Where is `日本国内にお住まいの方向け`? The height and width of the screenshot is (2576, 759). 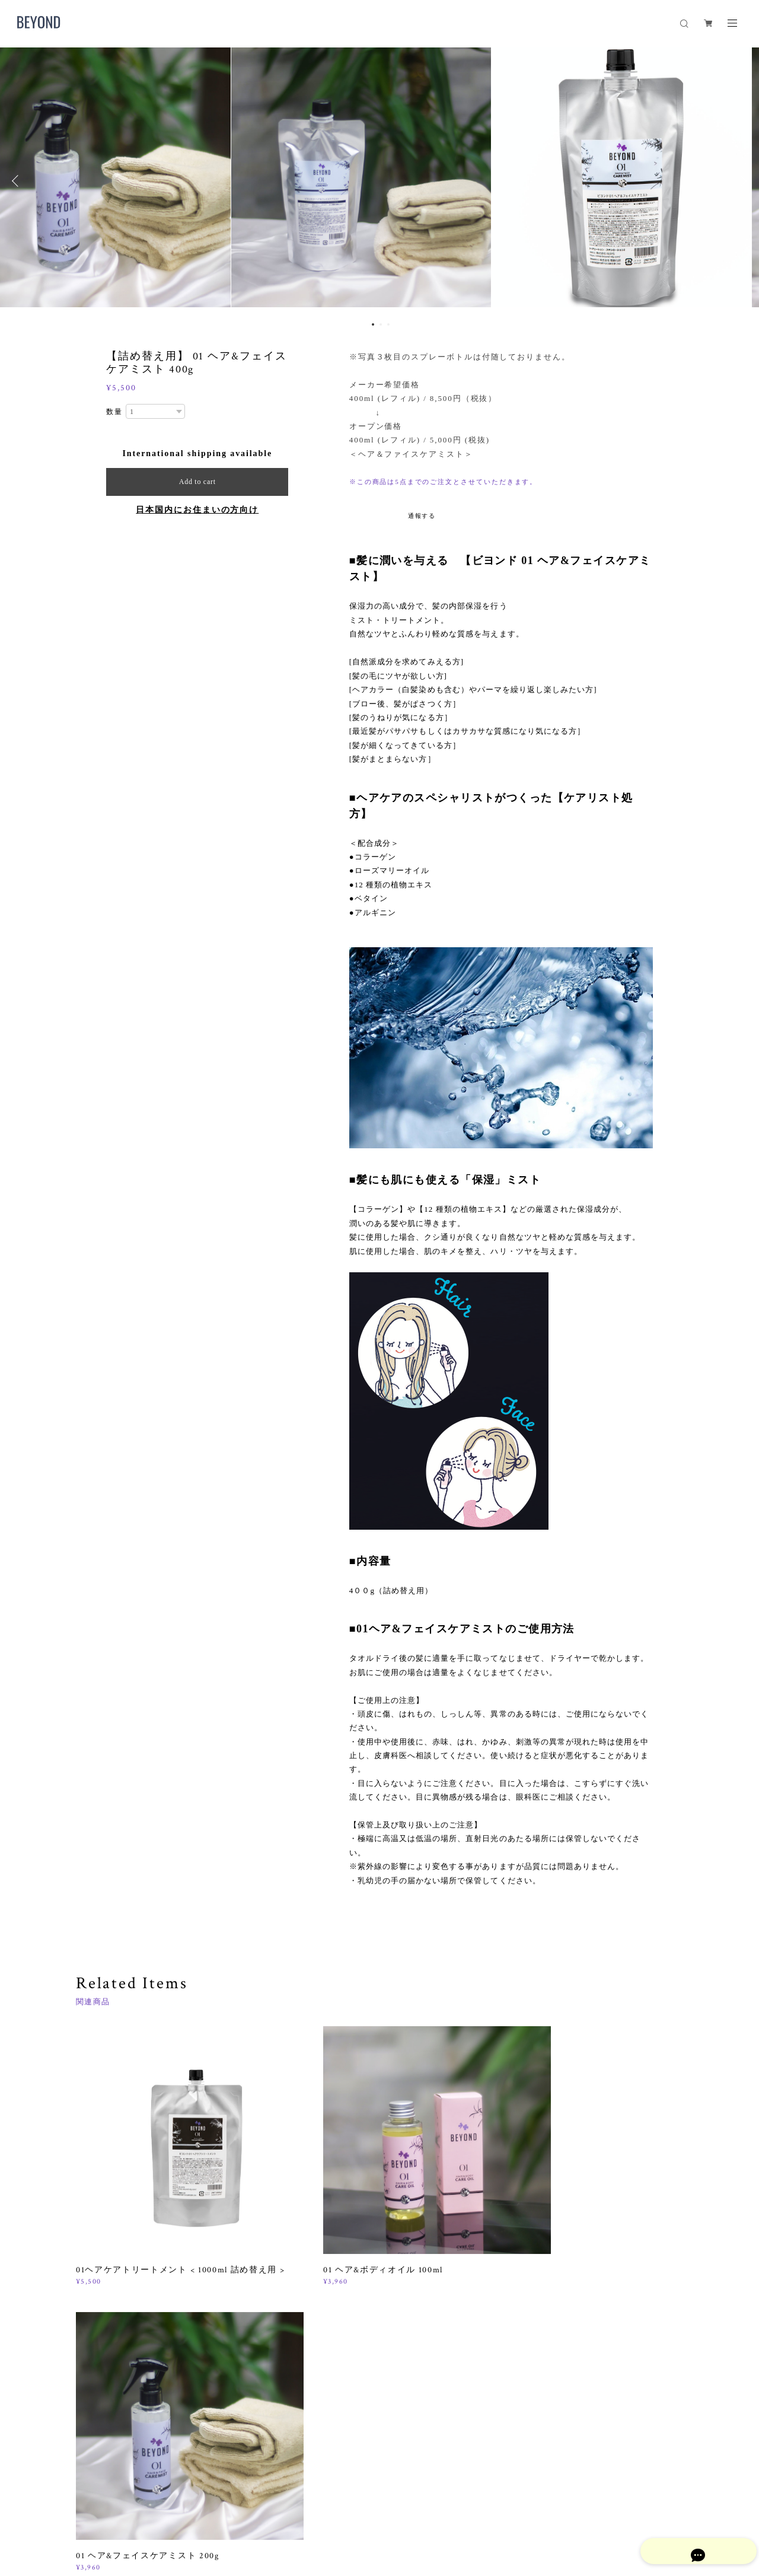 日本国内にお住まいの方向け is located at coordinates (197, 509).